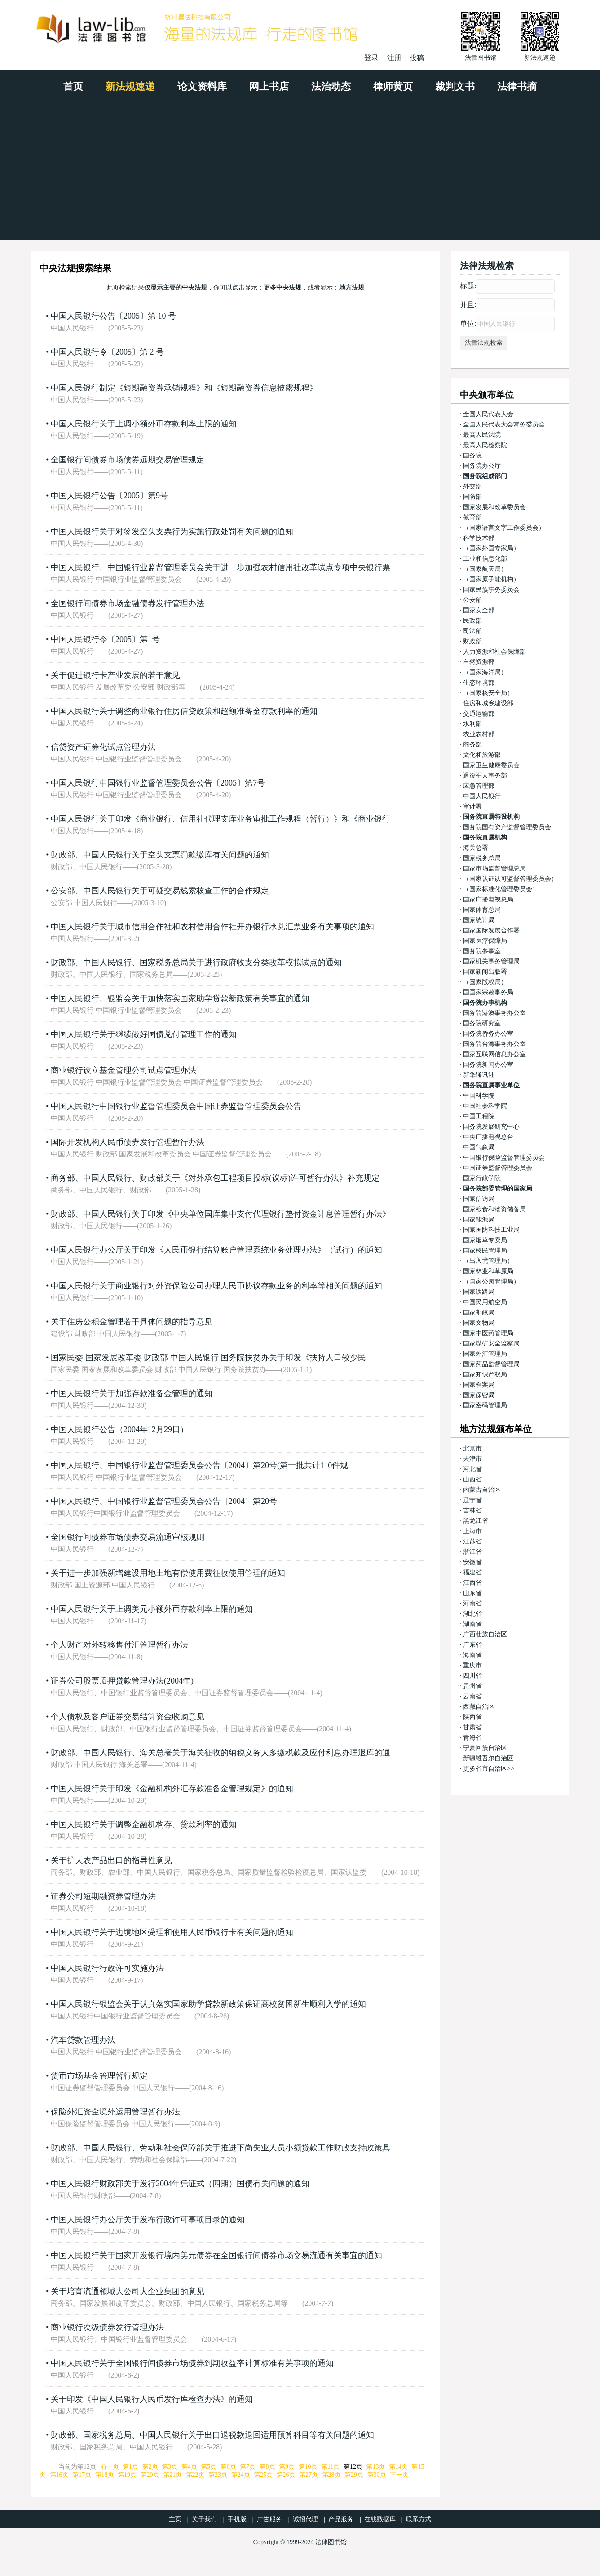  I want to click on 中国社会科学院, so click(485, 1106).